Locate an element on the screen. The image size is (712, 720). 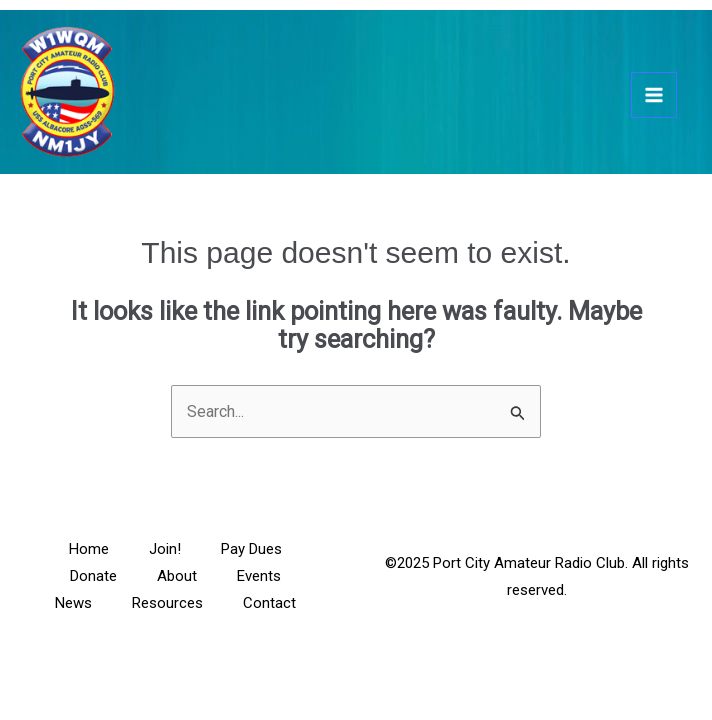
Events [button] is located at coordinates (259, 576).